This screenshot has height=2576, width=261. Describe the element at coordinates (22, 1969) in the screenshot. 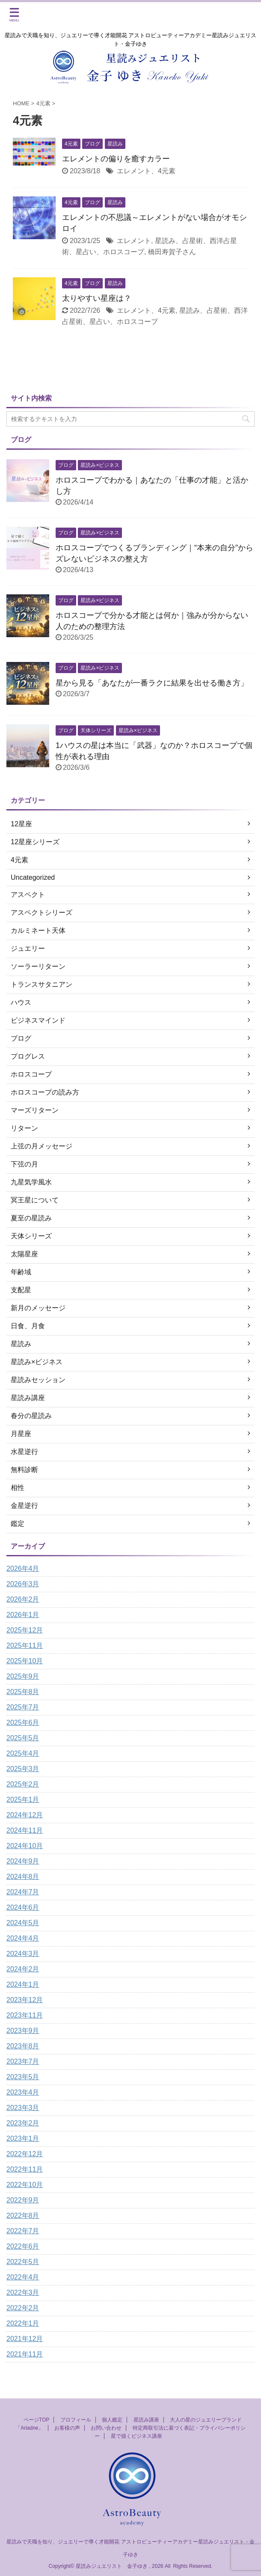

I see `2024年2月` at that location.